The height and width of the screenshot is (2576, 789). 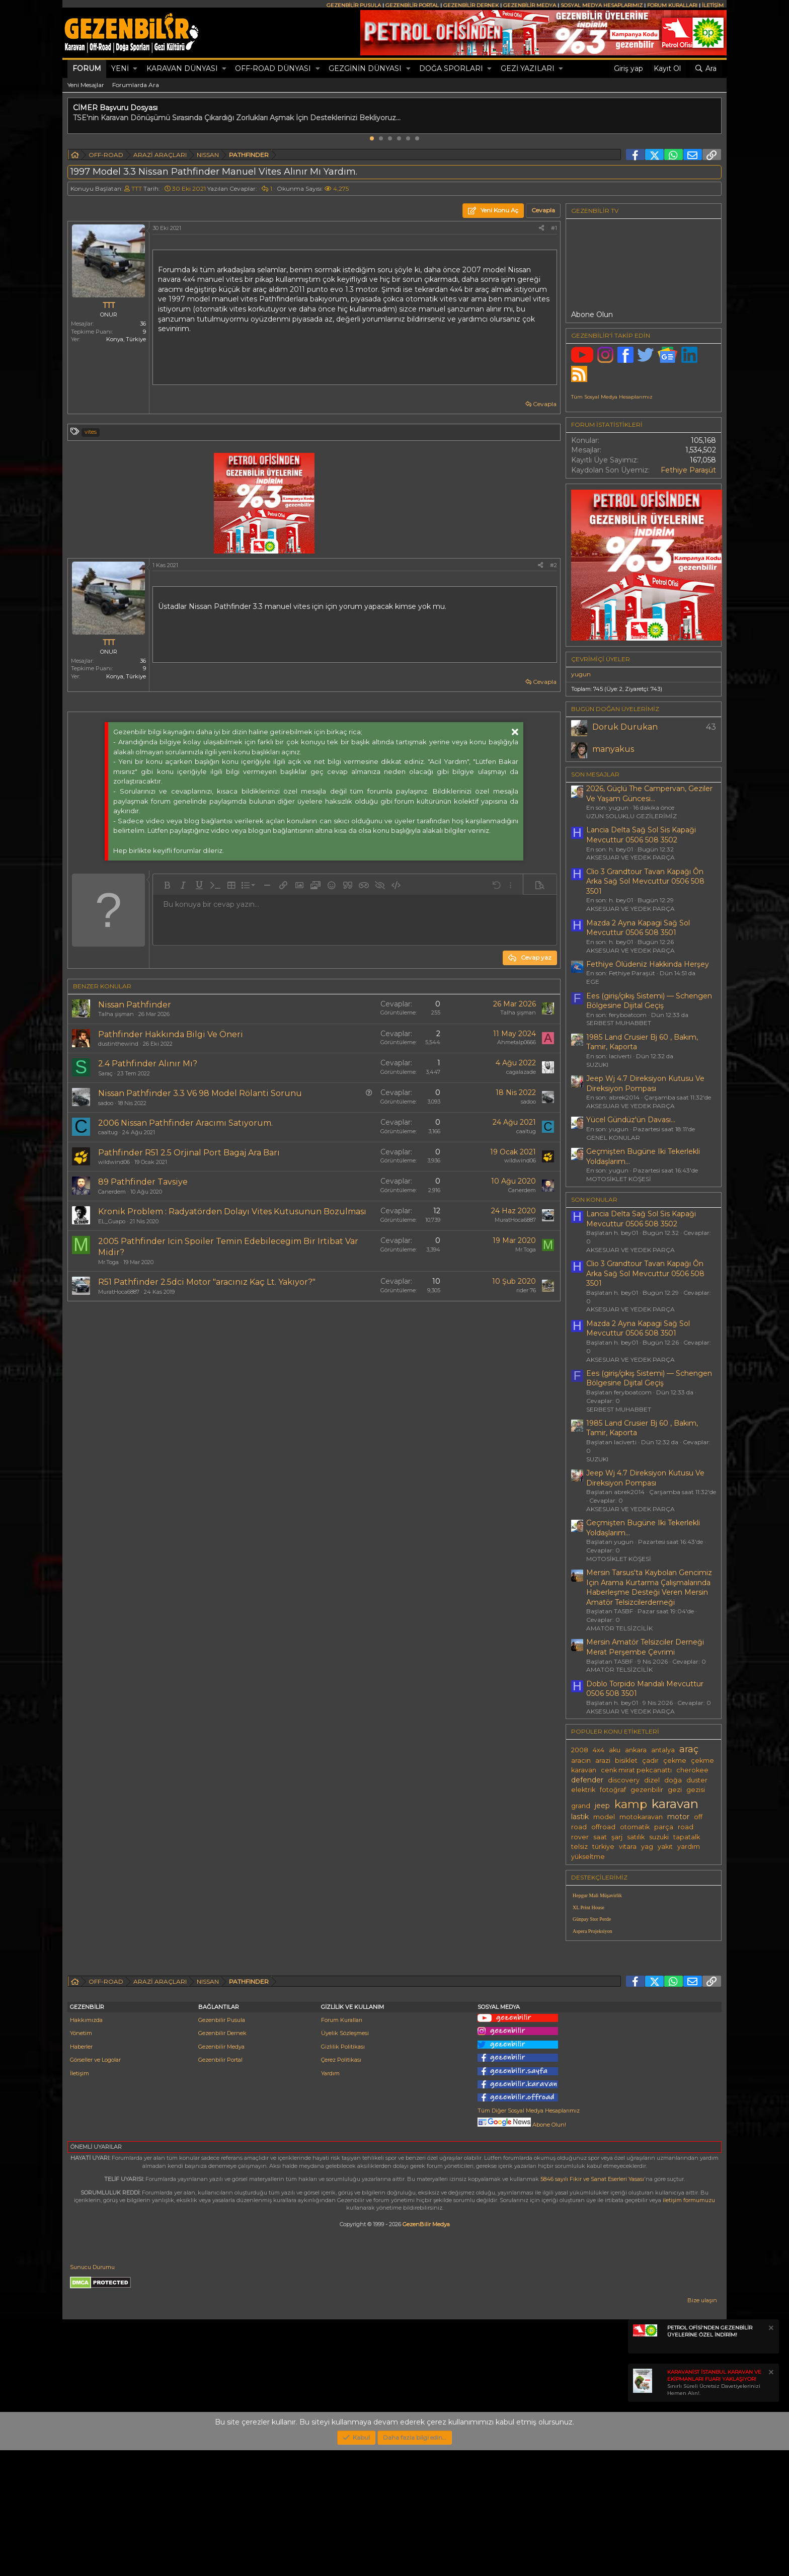 What do you see at coordinates (206, 1282) in the screenshot?
I see `R51 Pathfinder 2.5dci Motor "aracınız Kaç Lt. Yakıyor?"` at bounding box center [206, 1282].